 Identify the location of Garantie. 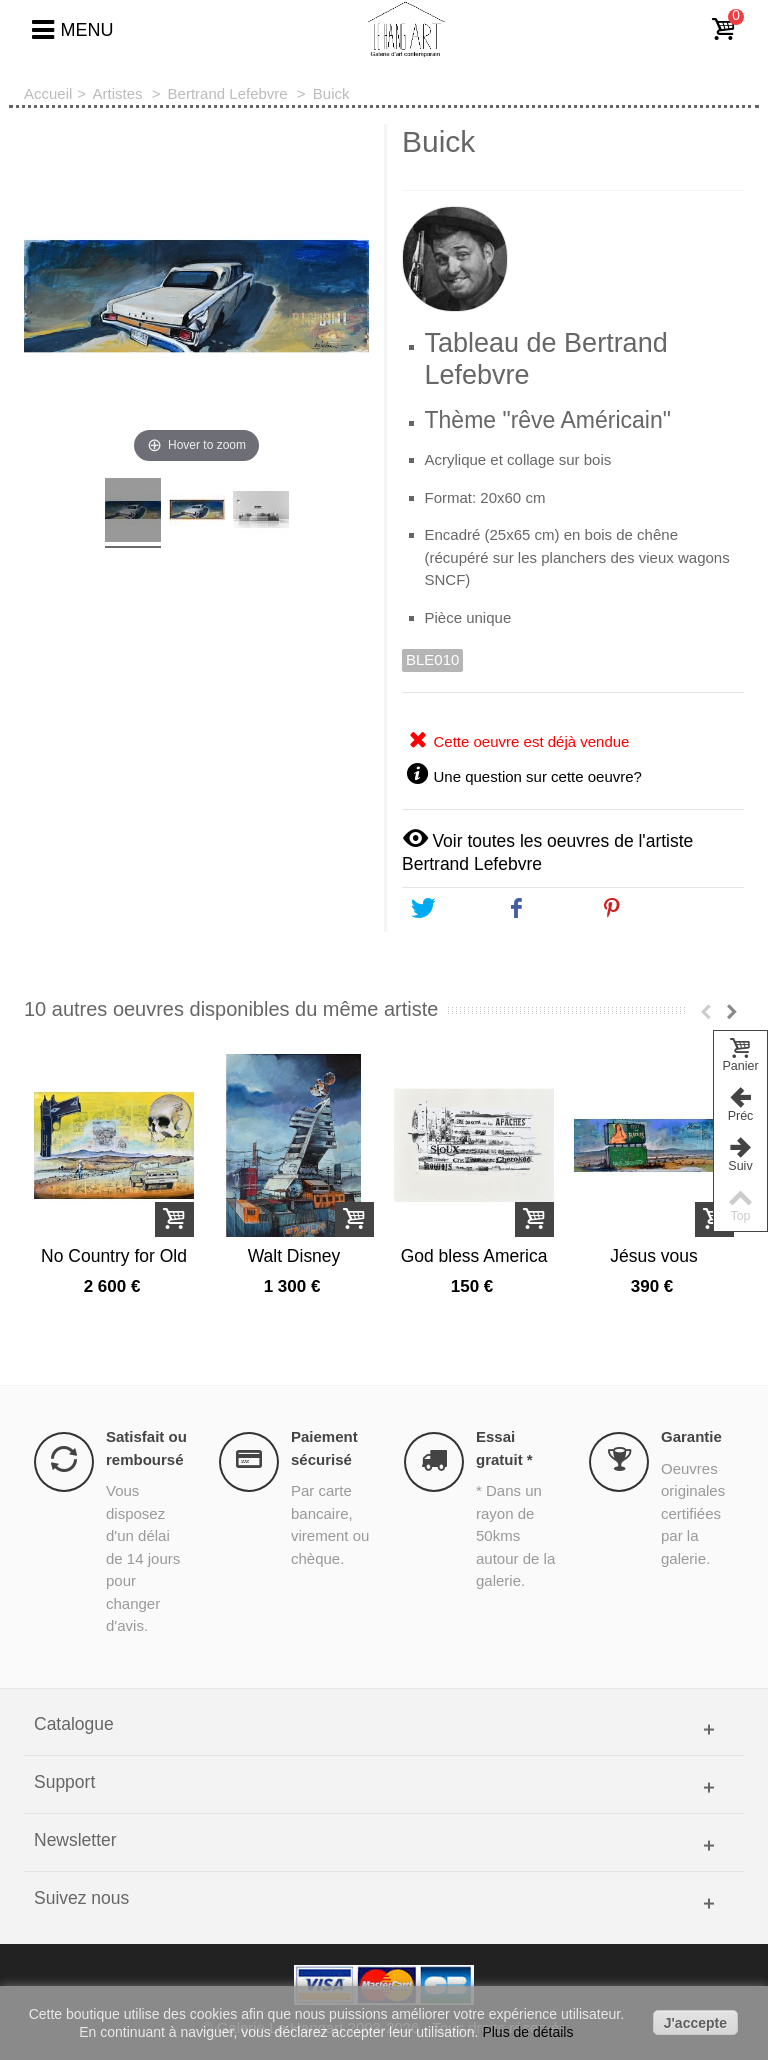
(691, 1436).